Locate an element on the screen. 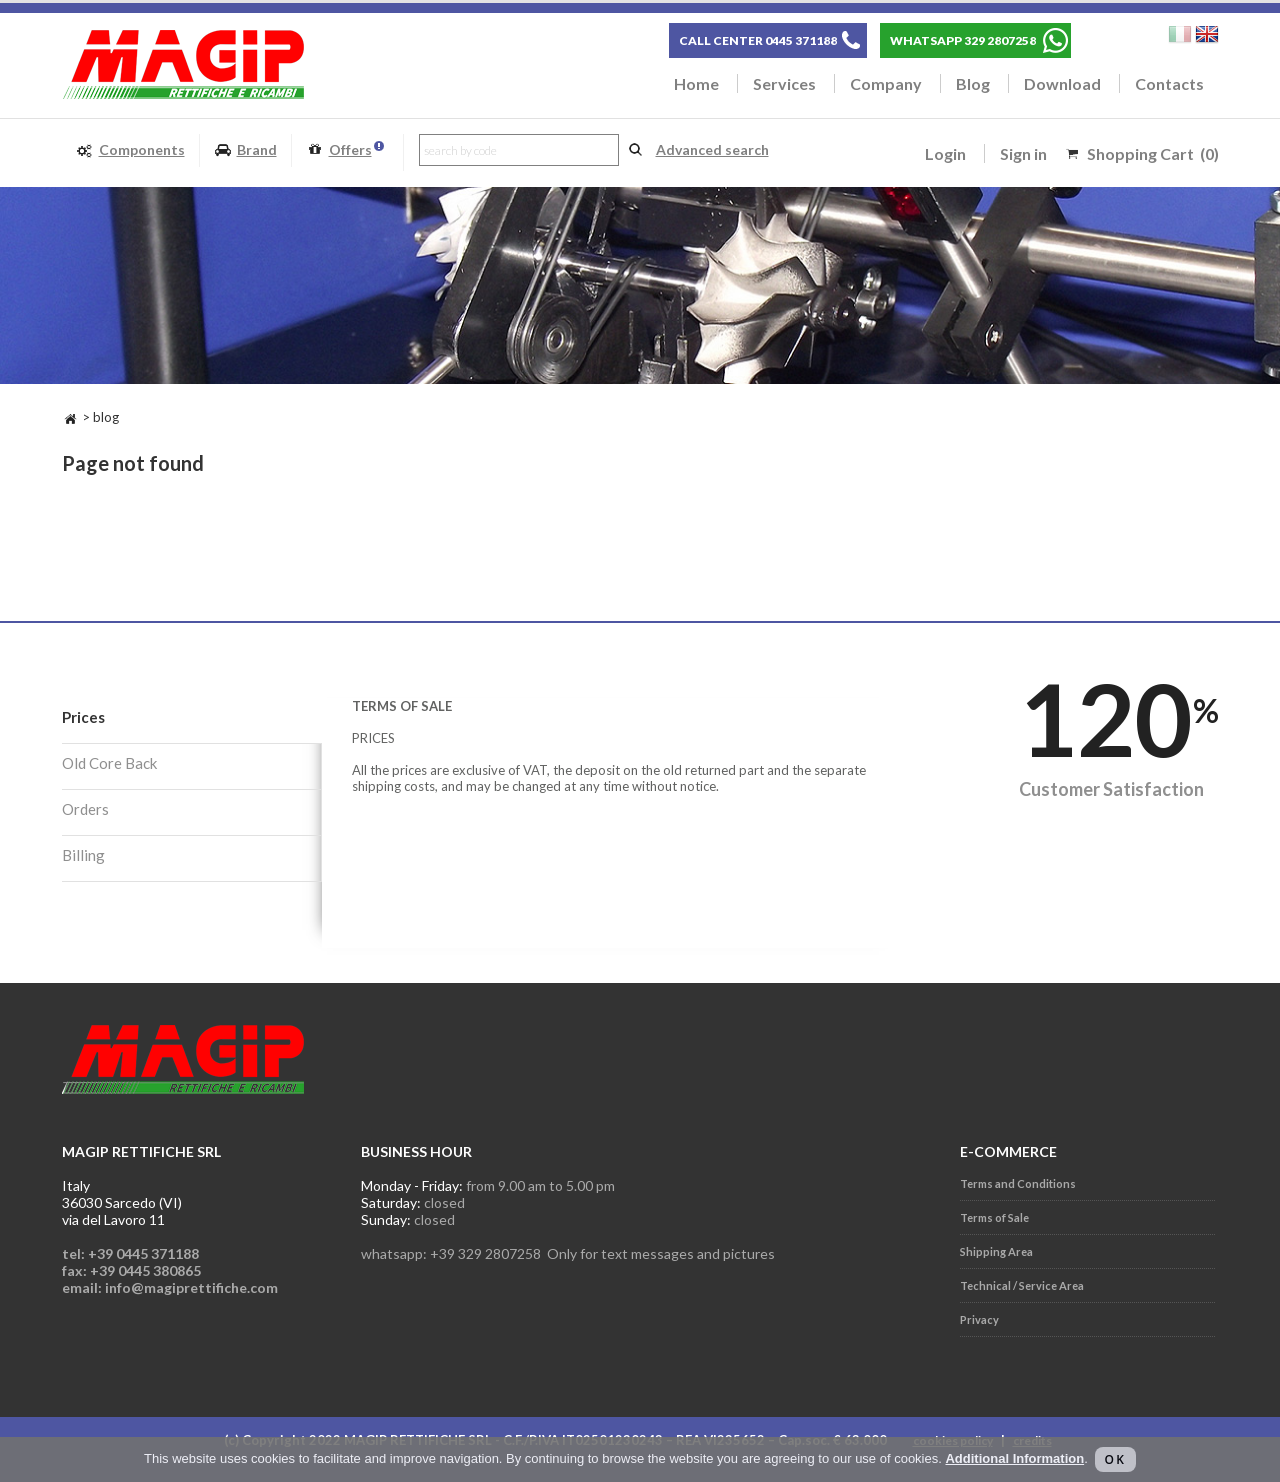 The width and height of the screenshot is (1280, 1482). WHATSAPP 329 2807258 is located at coordinates (963, 40).